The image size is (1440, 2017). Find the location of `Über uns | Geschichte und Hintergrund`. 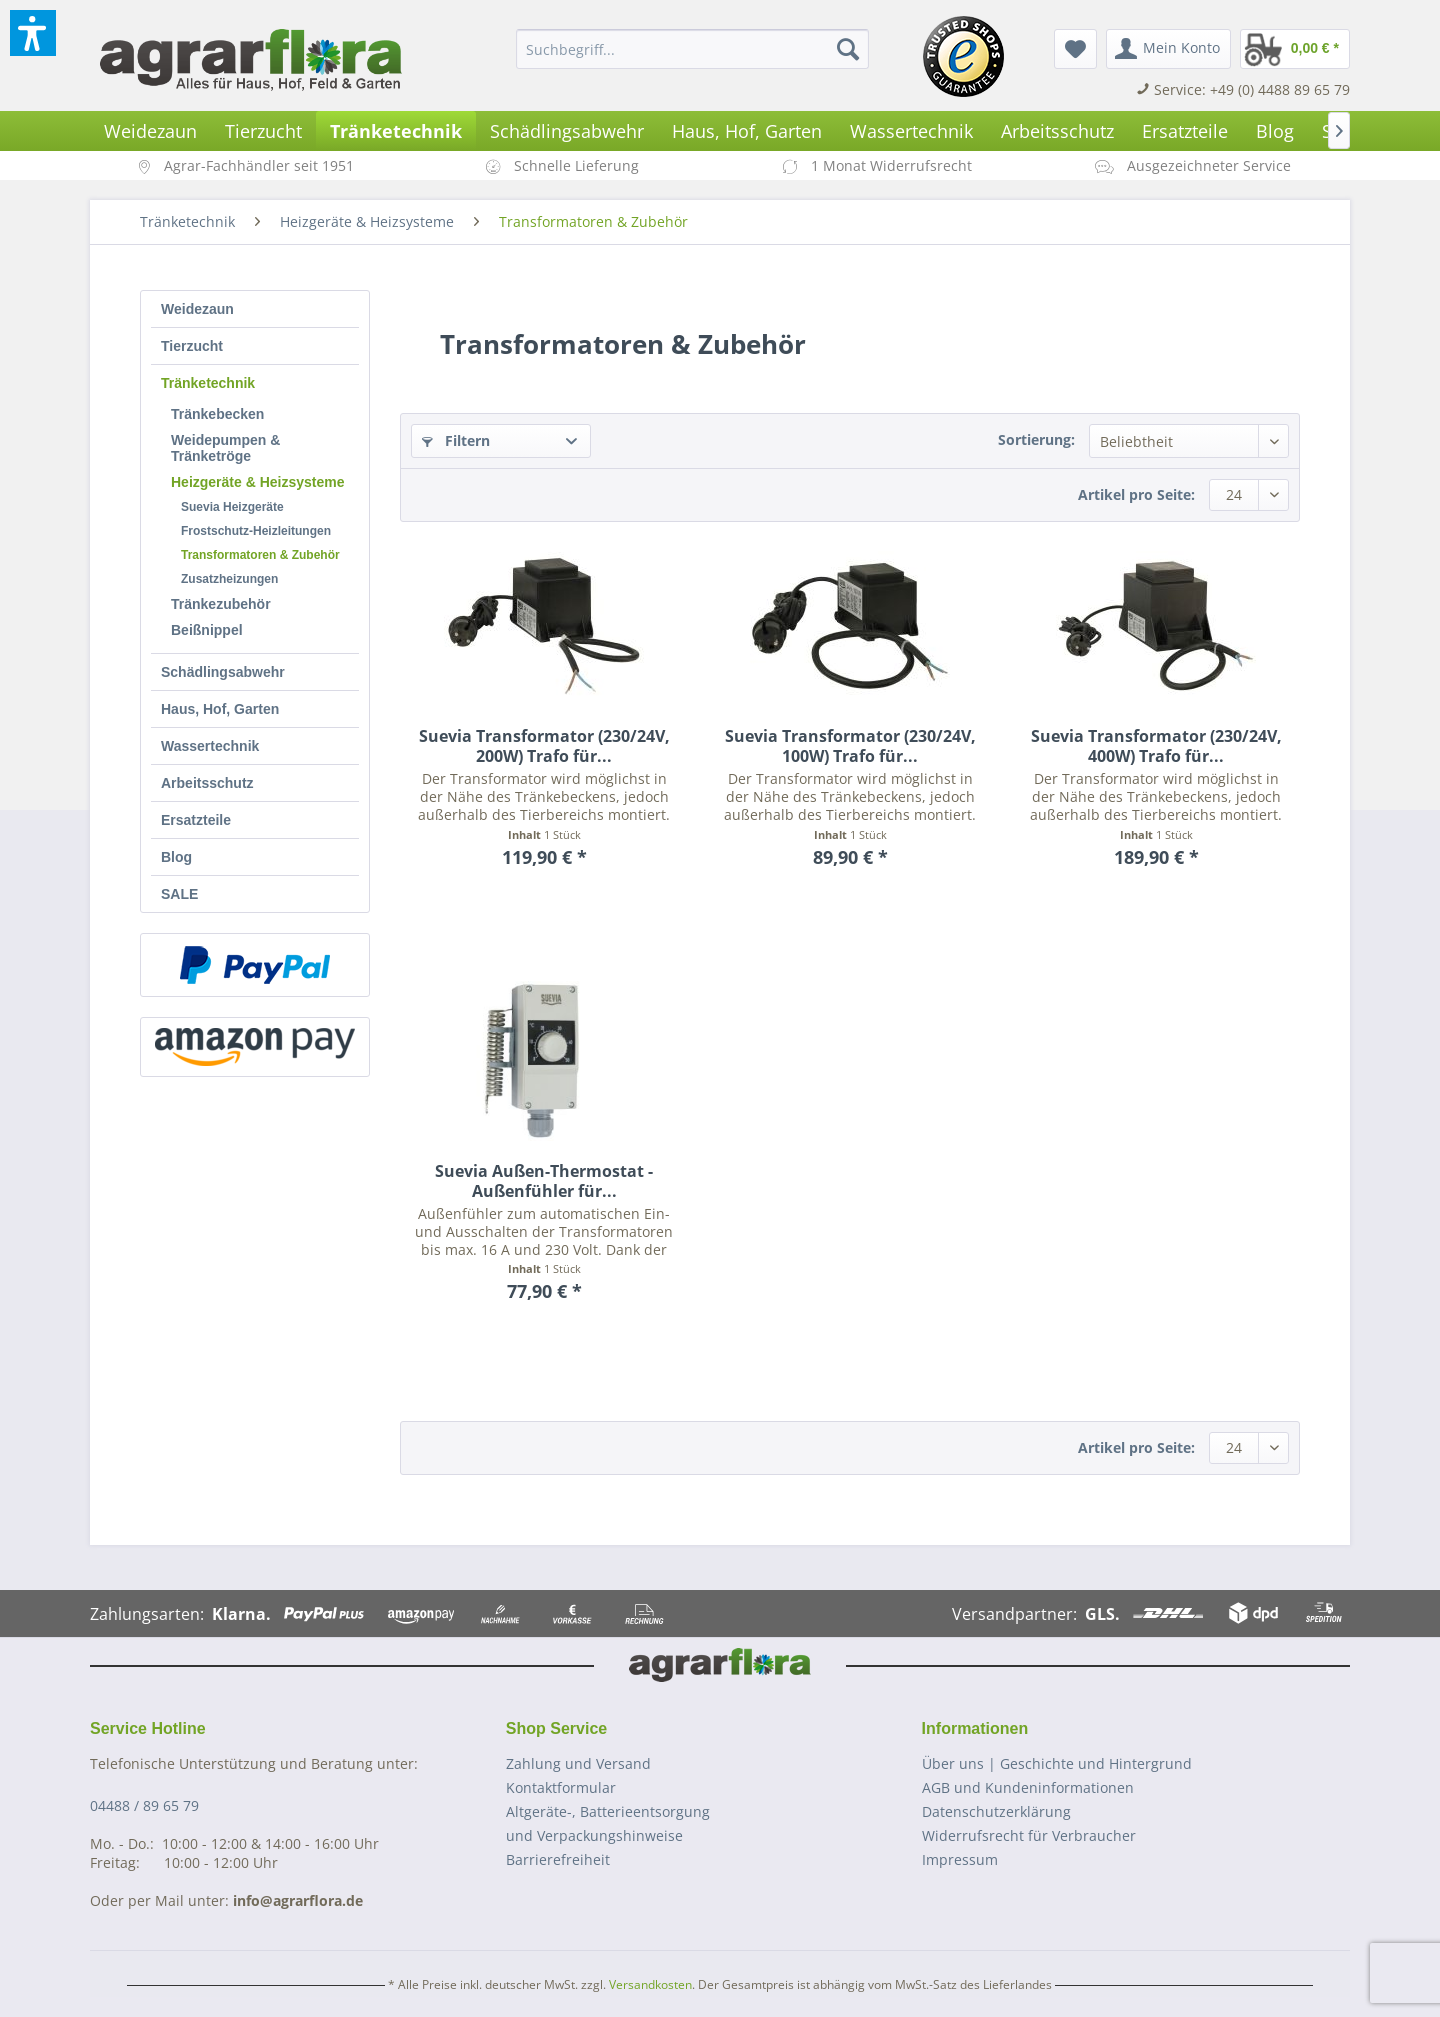

Über uns | Geschichte und Hintergrund is located at coordinates (1057, 1763).